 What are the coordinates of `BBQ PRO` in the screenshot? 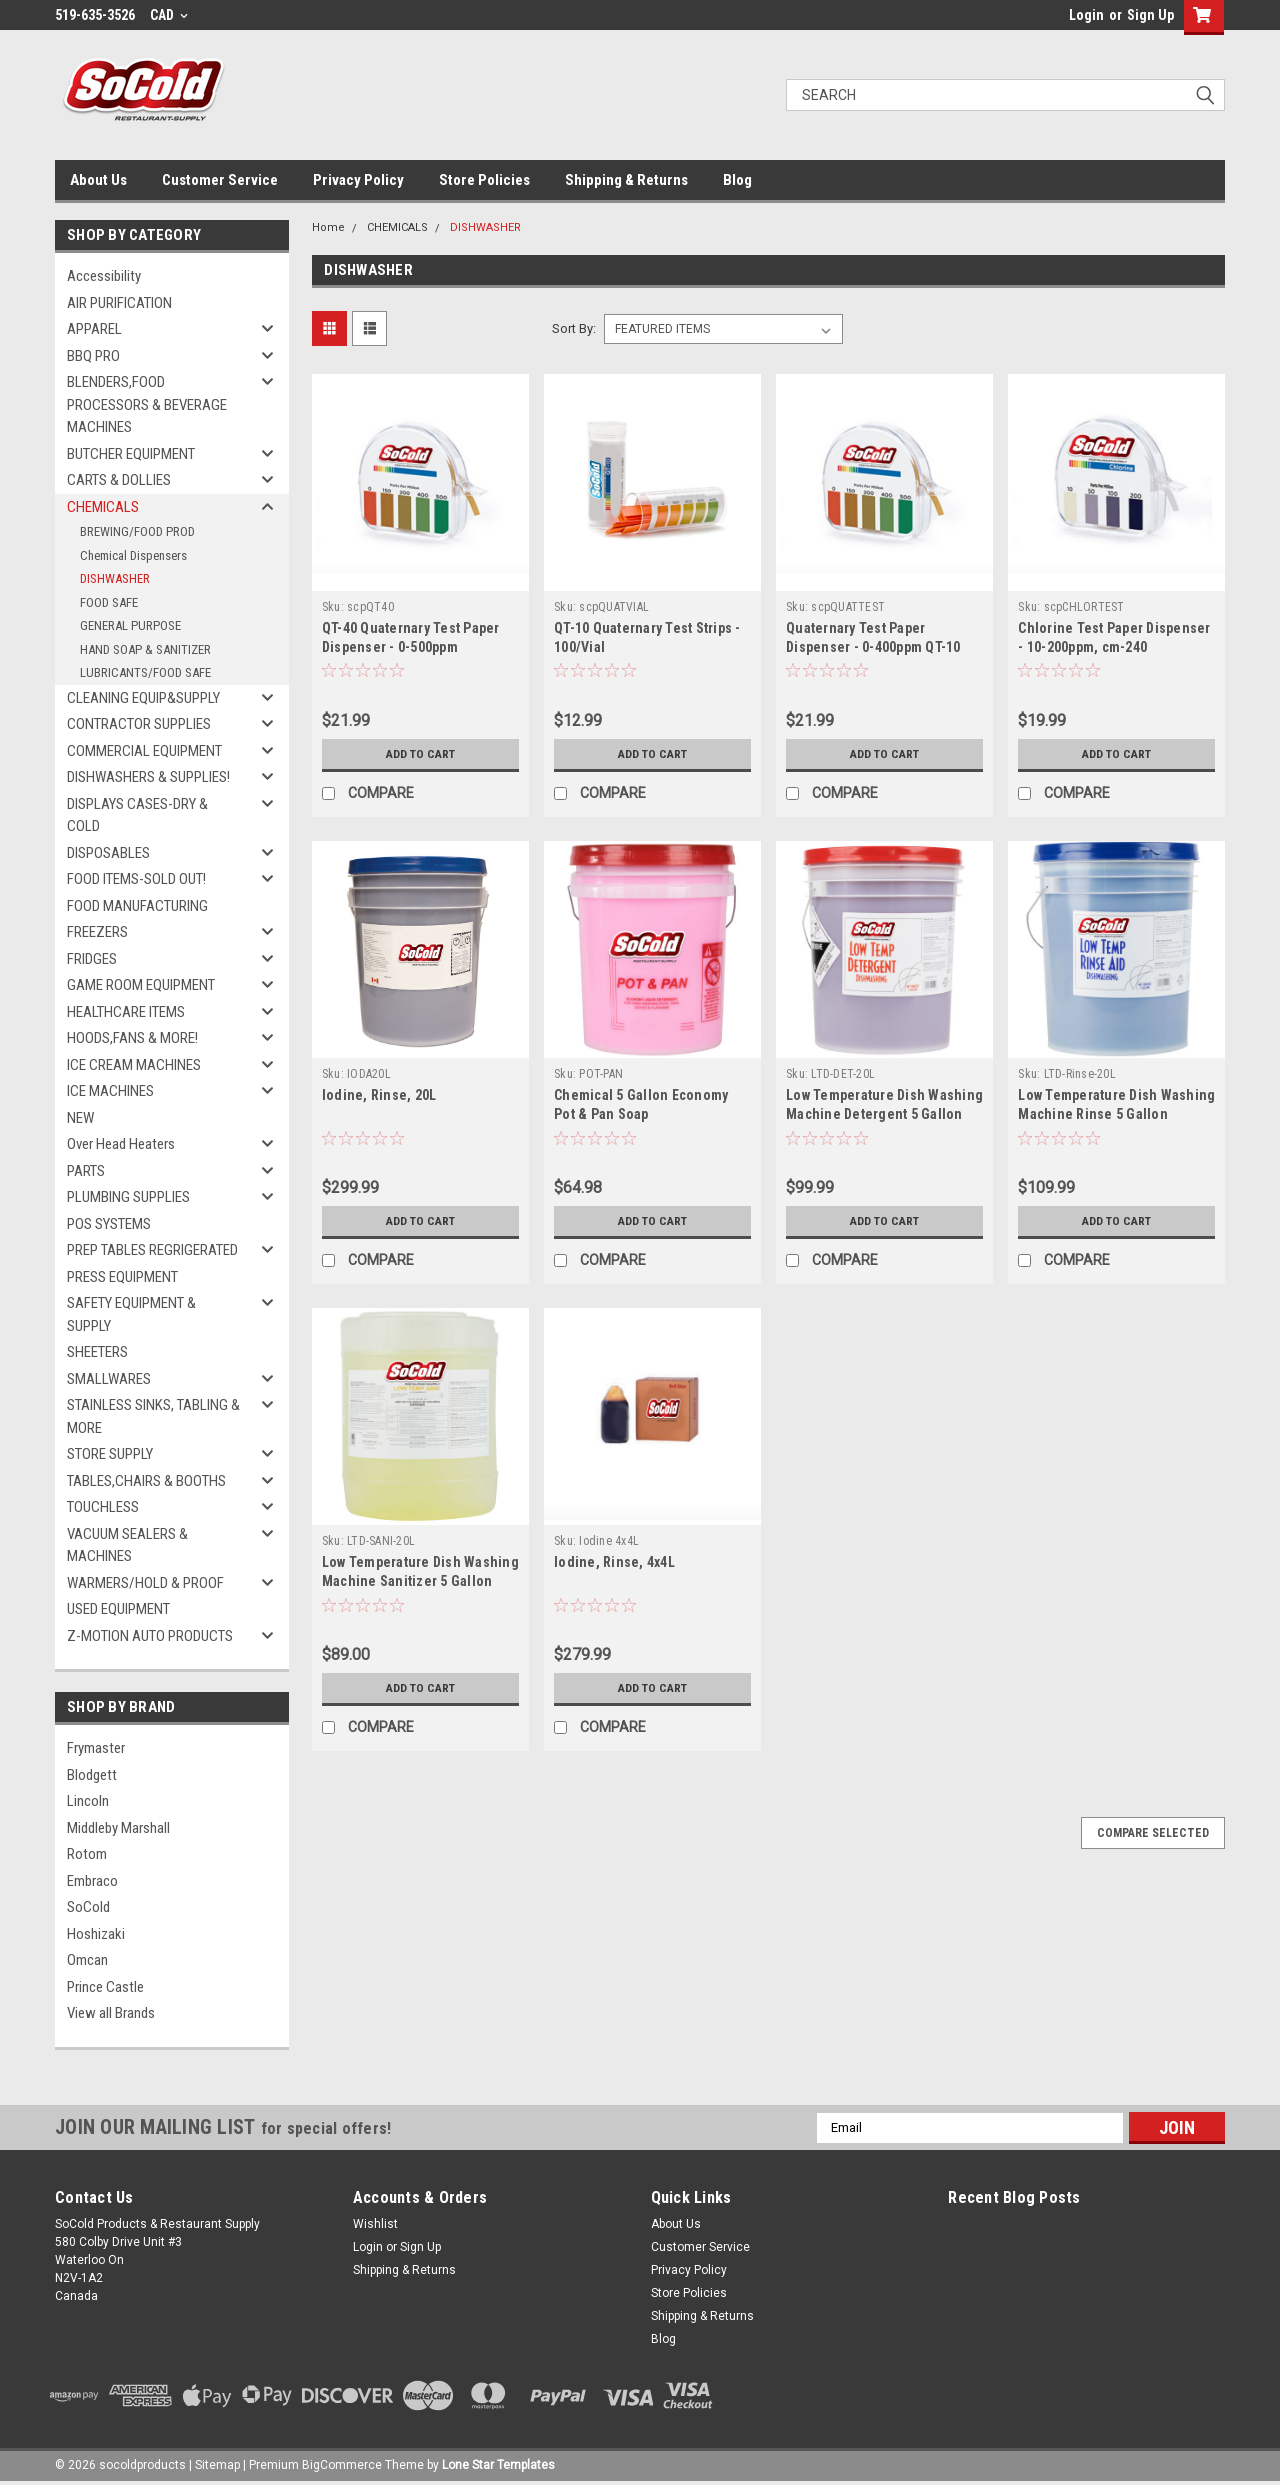 It's located at (93, 356).